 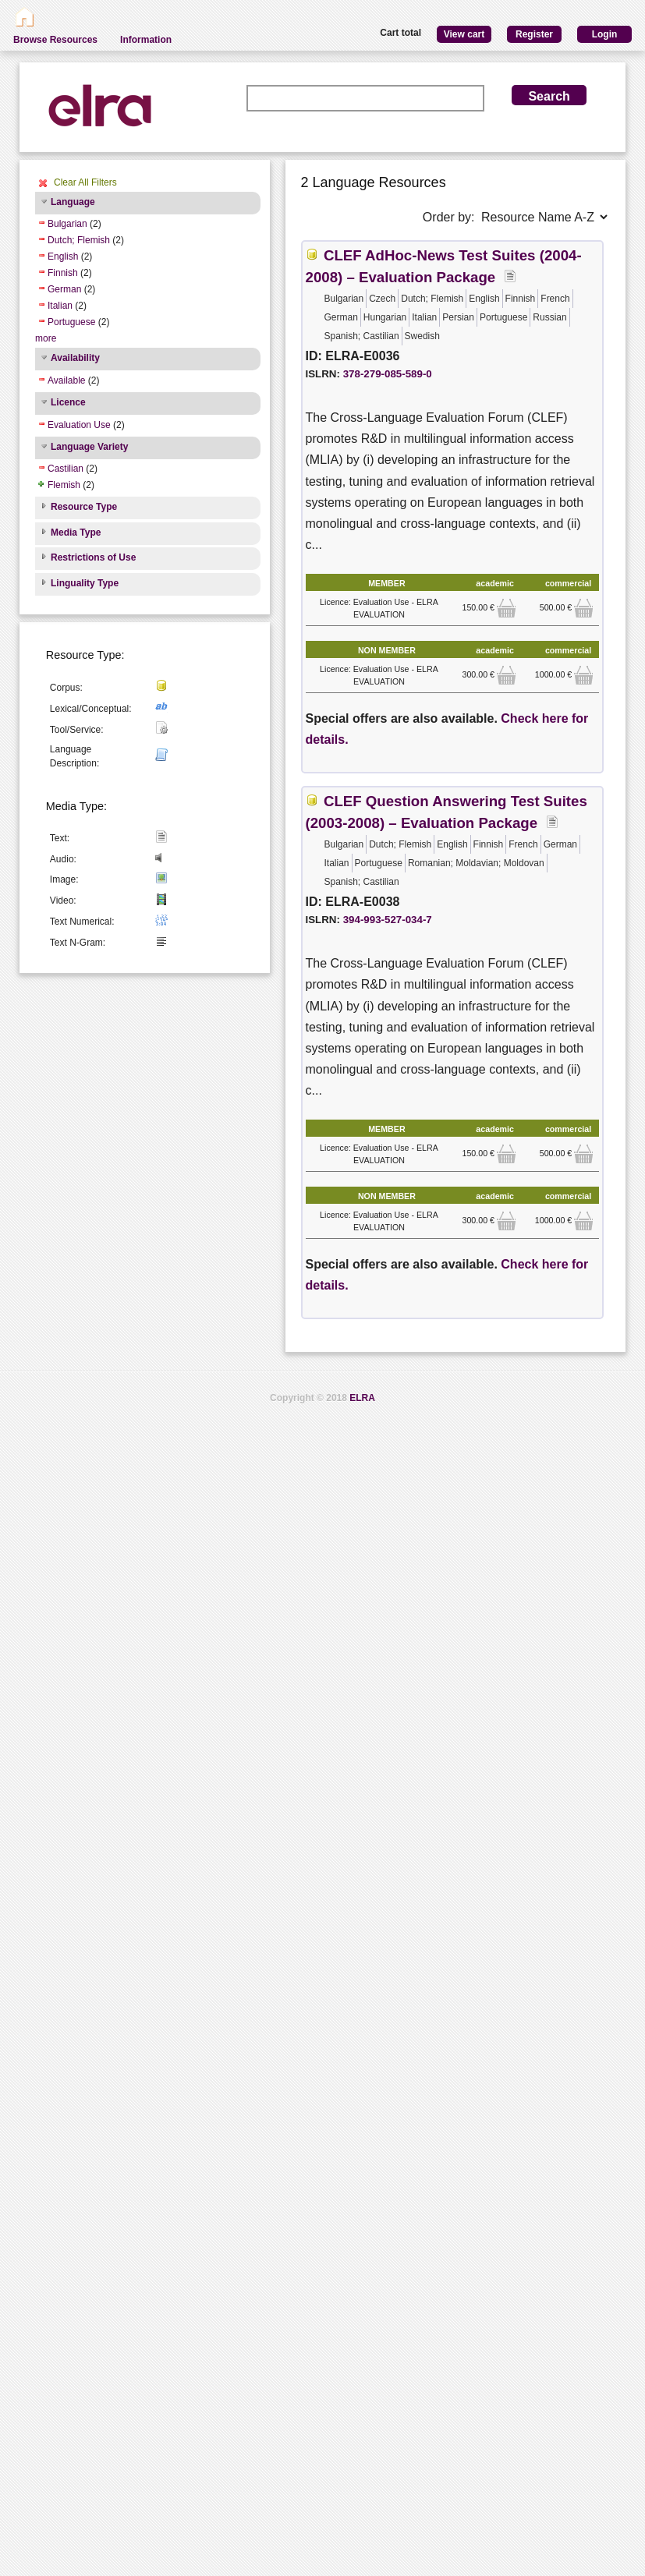 I want to click on ELRA, so click(x=362, y=1397).